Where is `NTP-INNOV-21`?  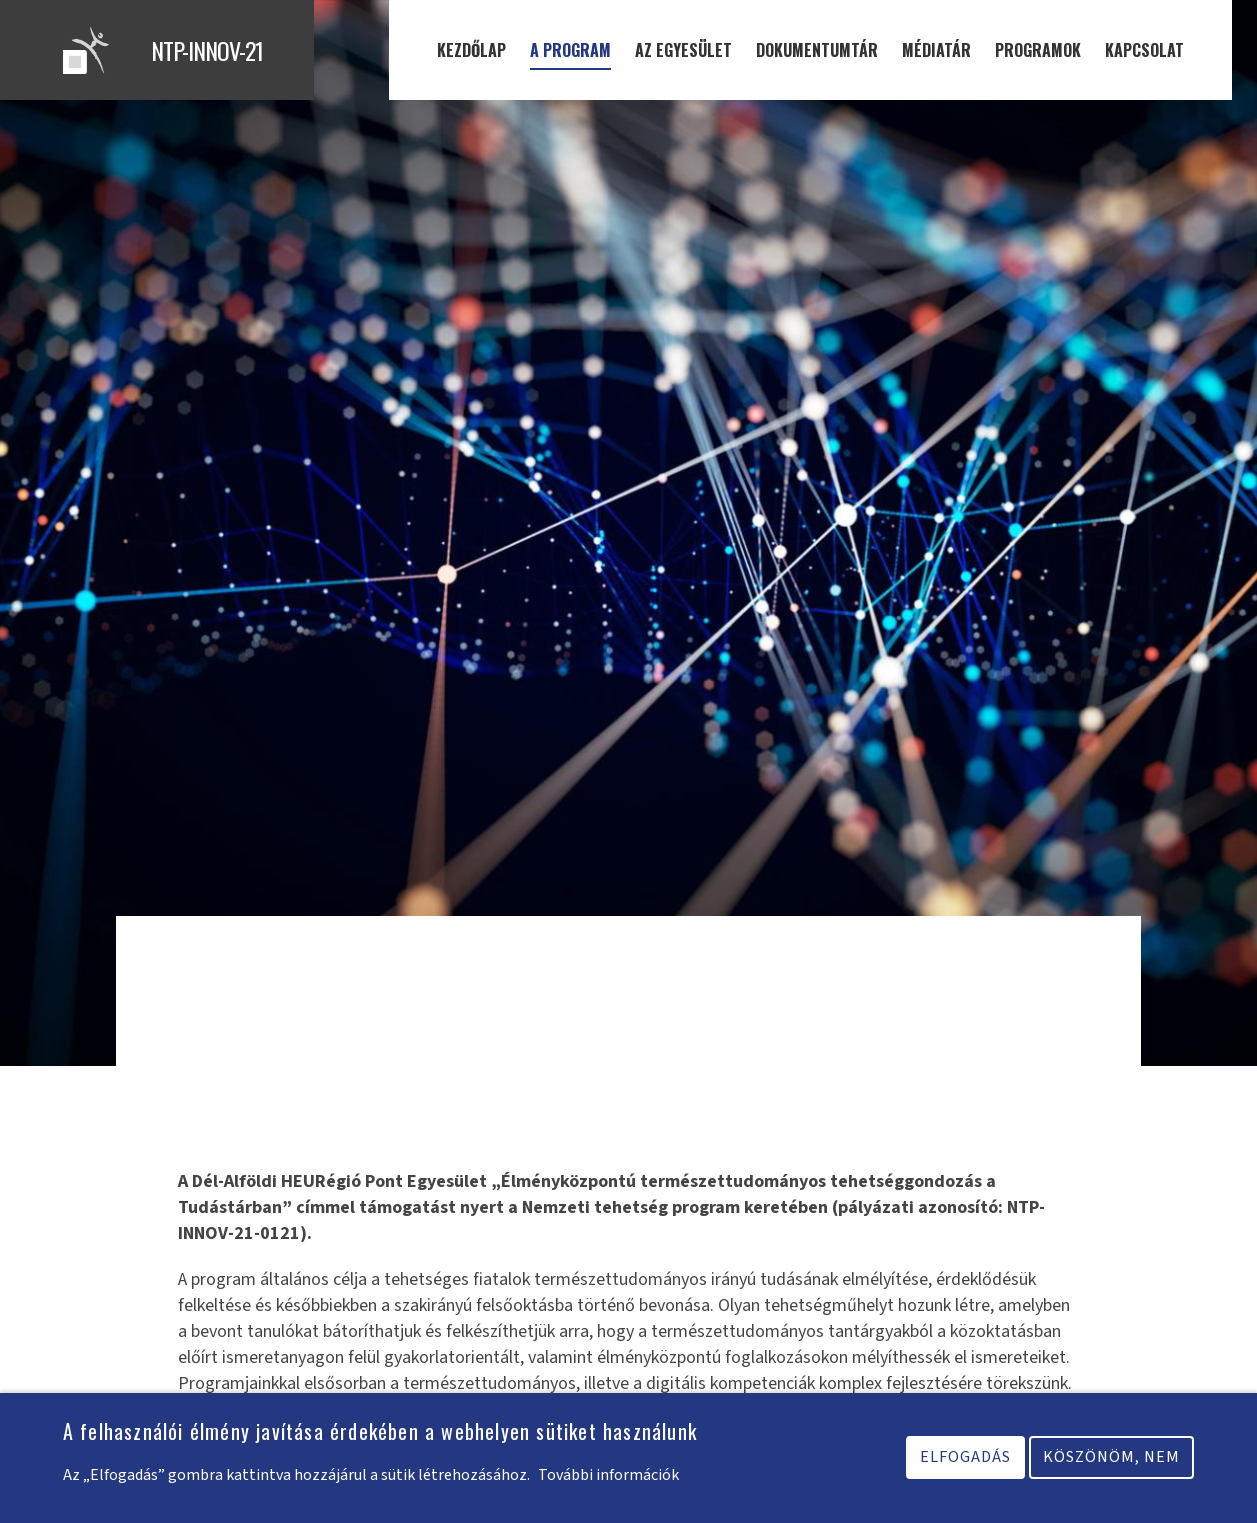
NTP-INNOV-21 is located at coordinates (207, 50).